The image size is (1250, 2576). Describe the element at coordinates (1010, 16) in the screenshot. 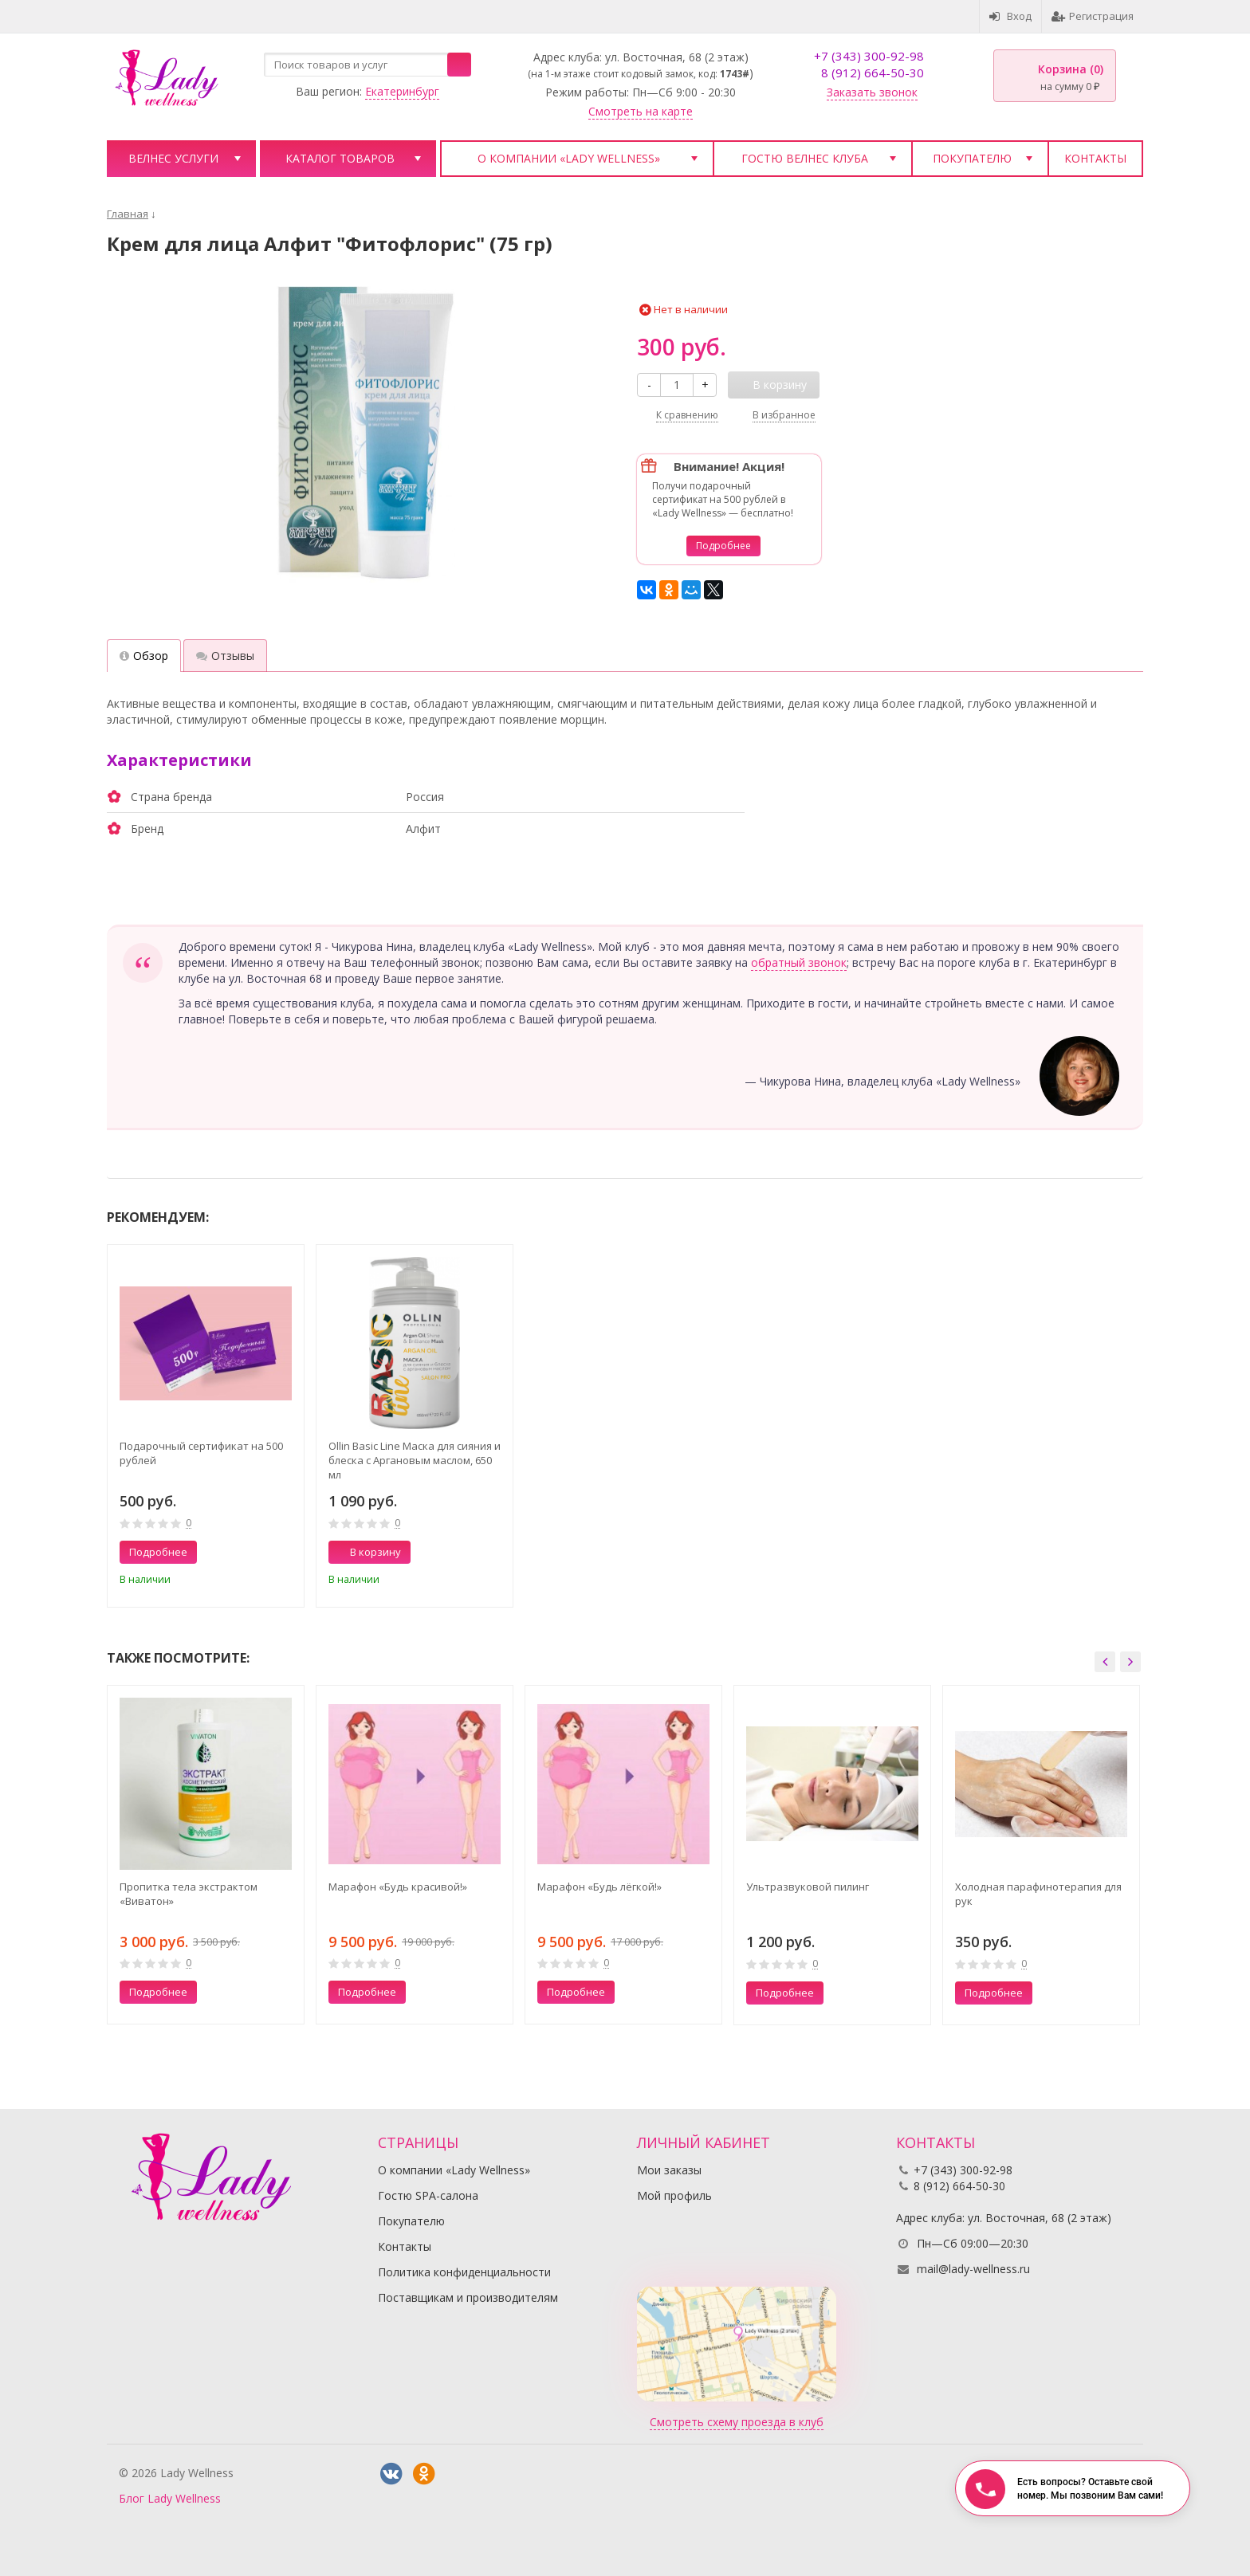

I see `Вход` at that location.